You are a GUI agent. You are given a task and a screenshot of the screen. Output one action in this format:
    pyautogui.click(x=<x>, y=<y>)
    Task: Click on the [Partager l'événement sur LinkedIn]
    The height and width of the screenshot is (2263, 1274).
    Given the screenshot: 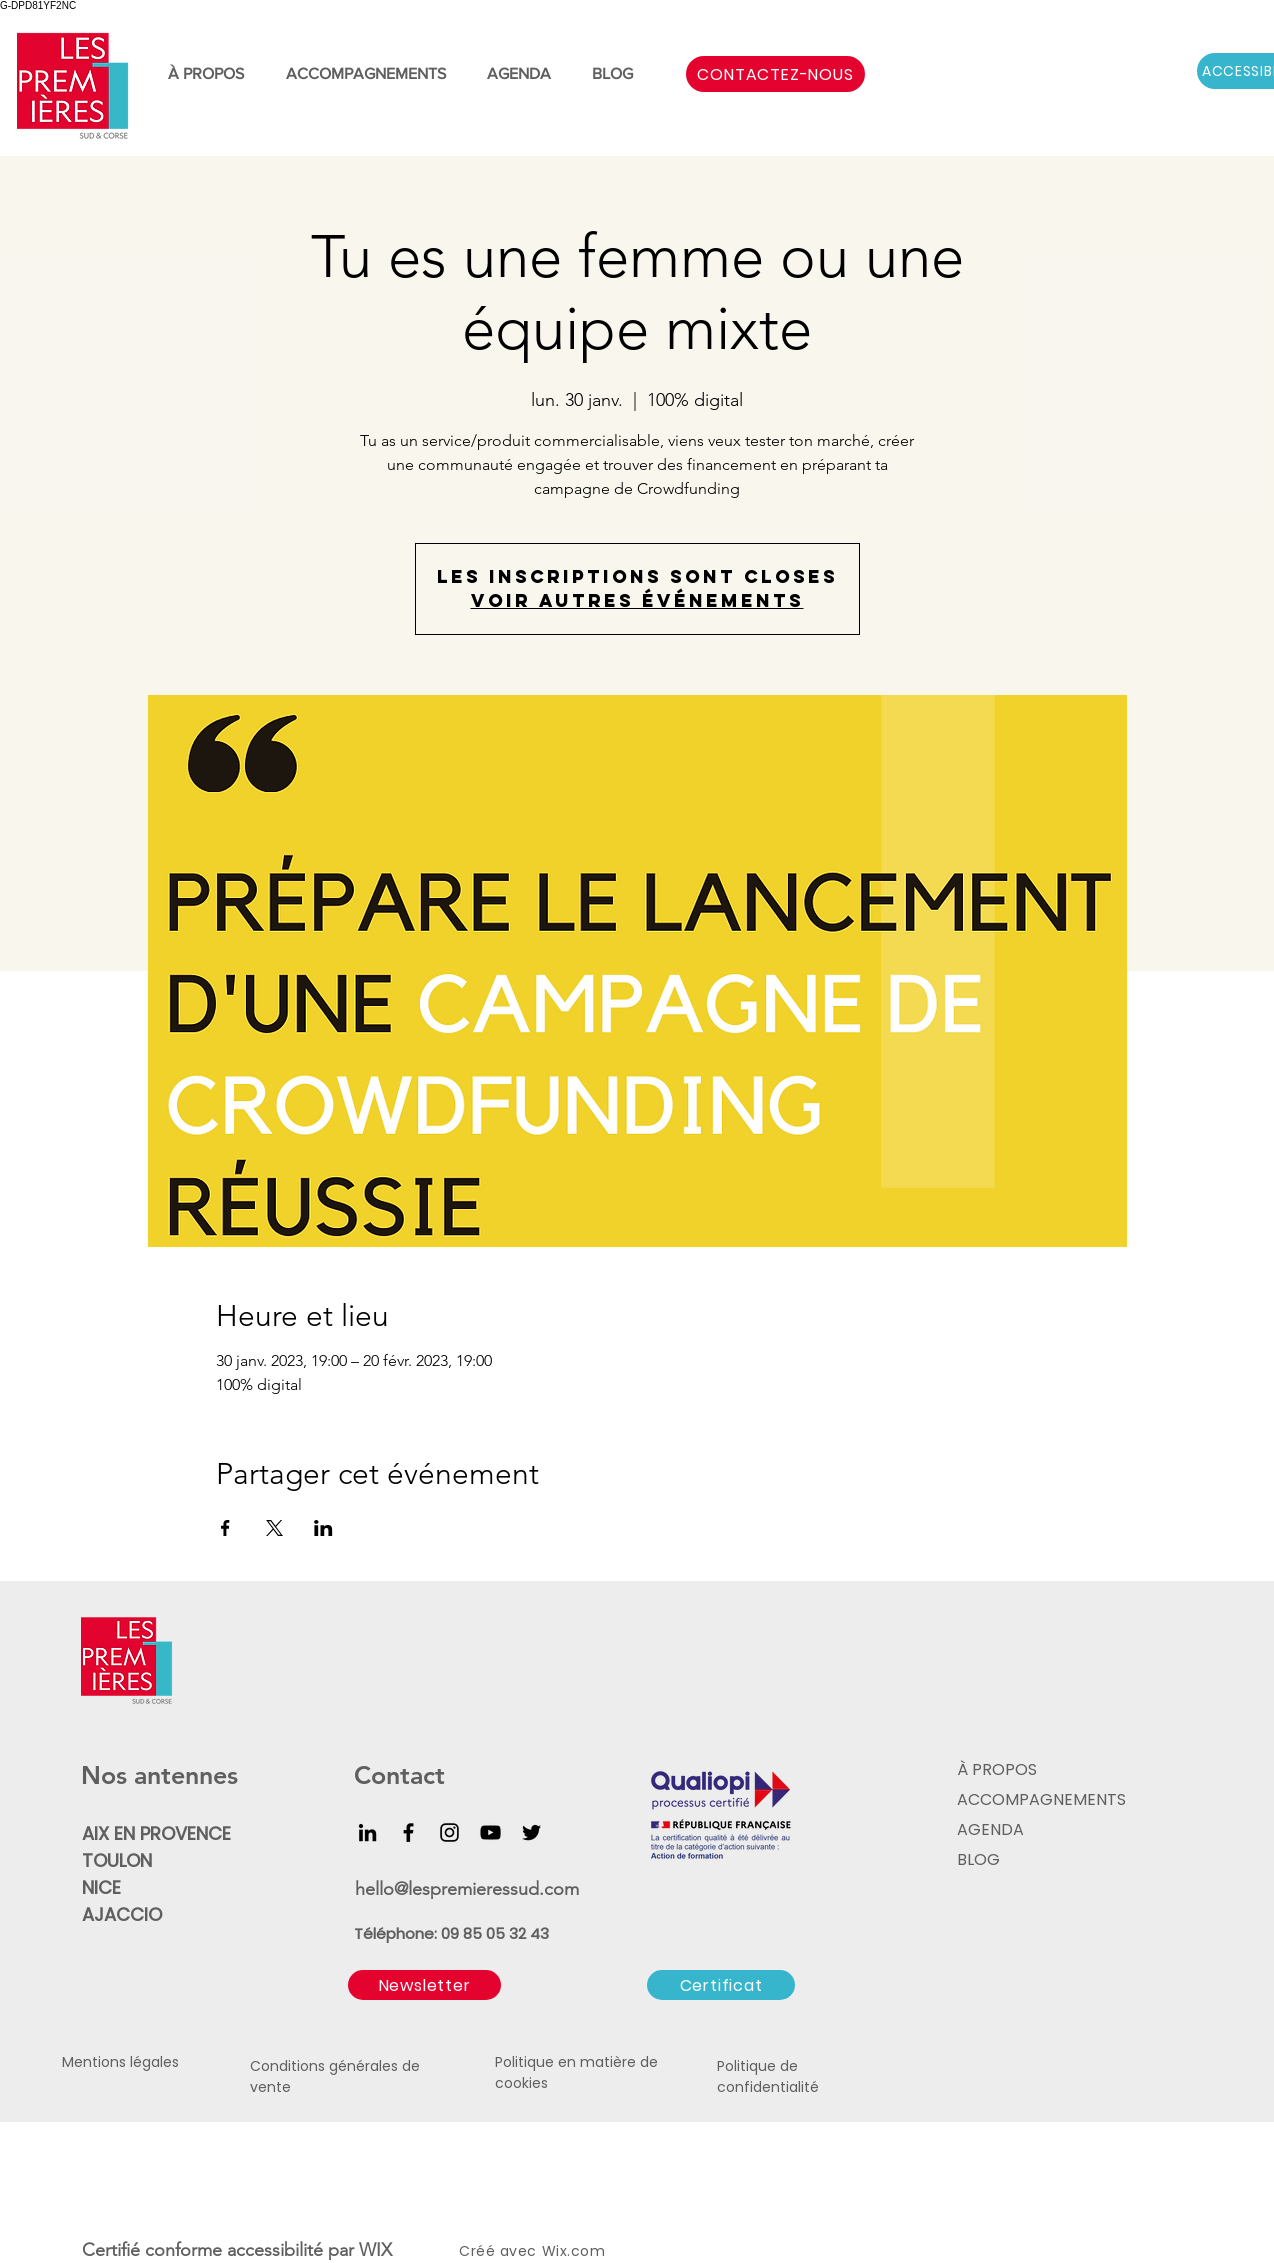 What is the action you would take?
    pyautogui.click(x=323, y=1528)
    